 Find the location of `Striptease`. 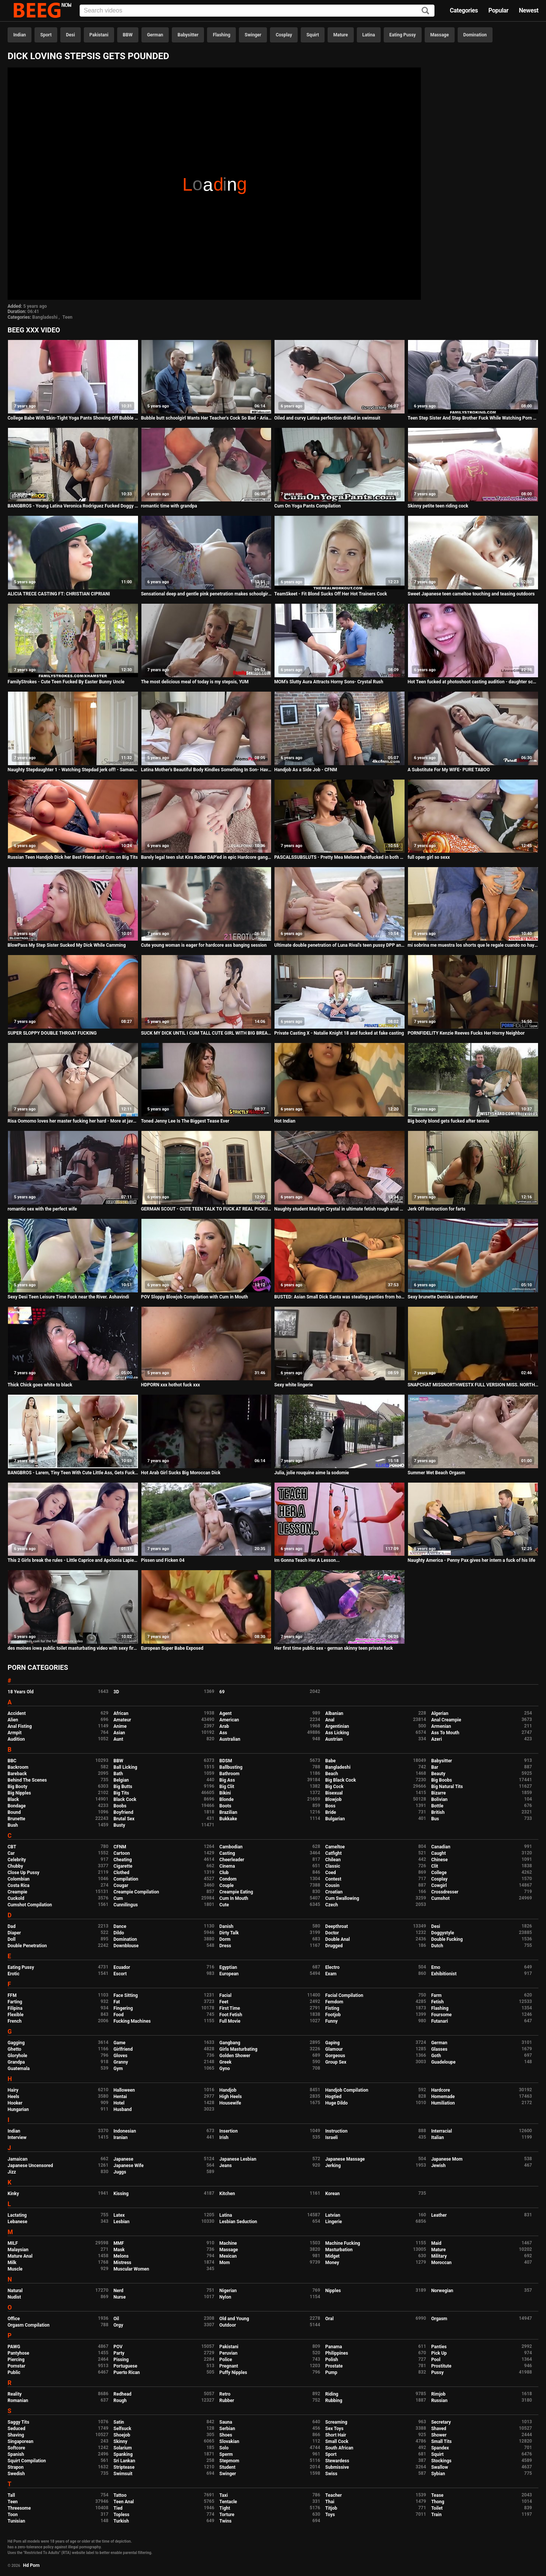

Striptease is located at coordinates (123, 2467).